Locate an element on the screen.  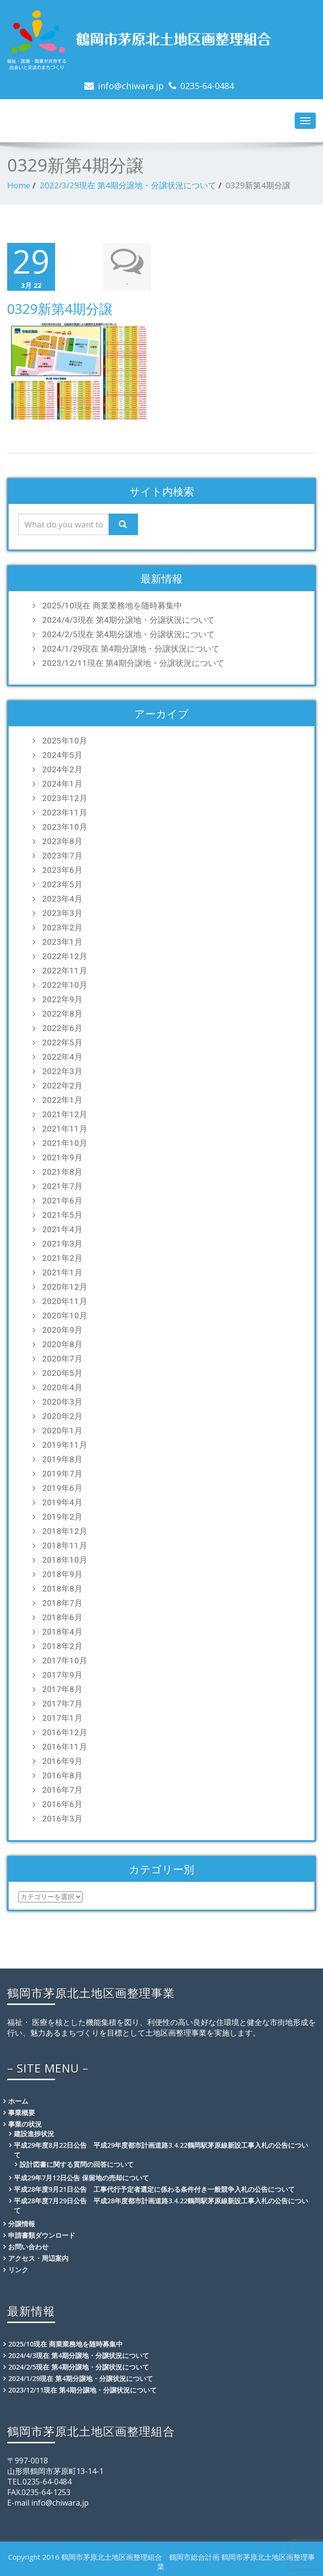
2020年11月 is located at coordinates (64, 1301).